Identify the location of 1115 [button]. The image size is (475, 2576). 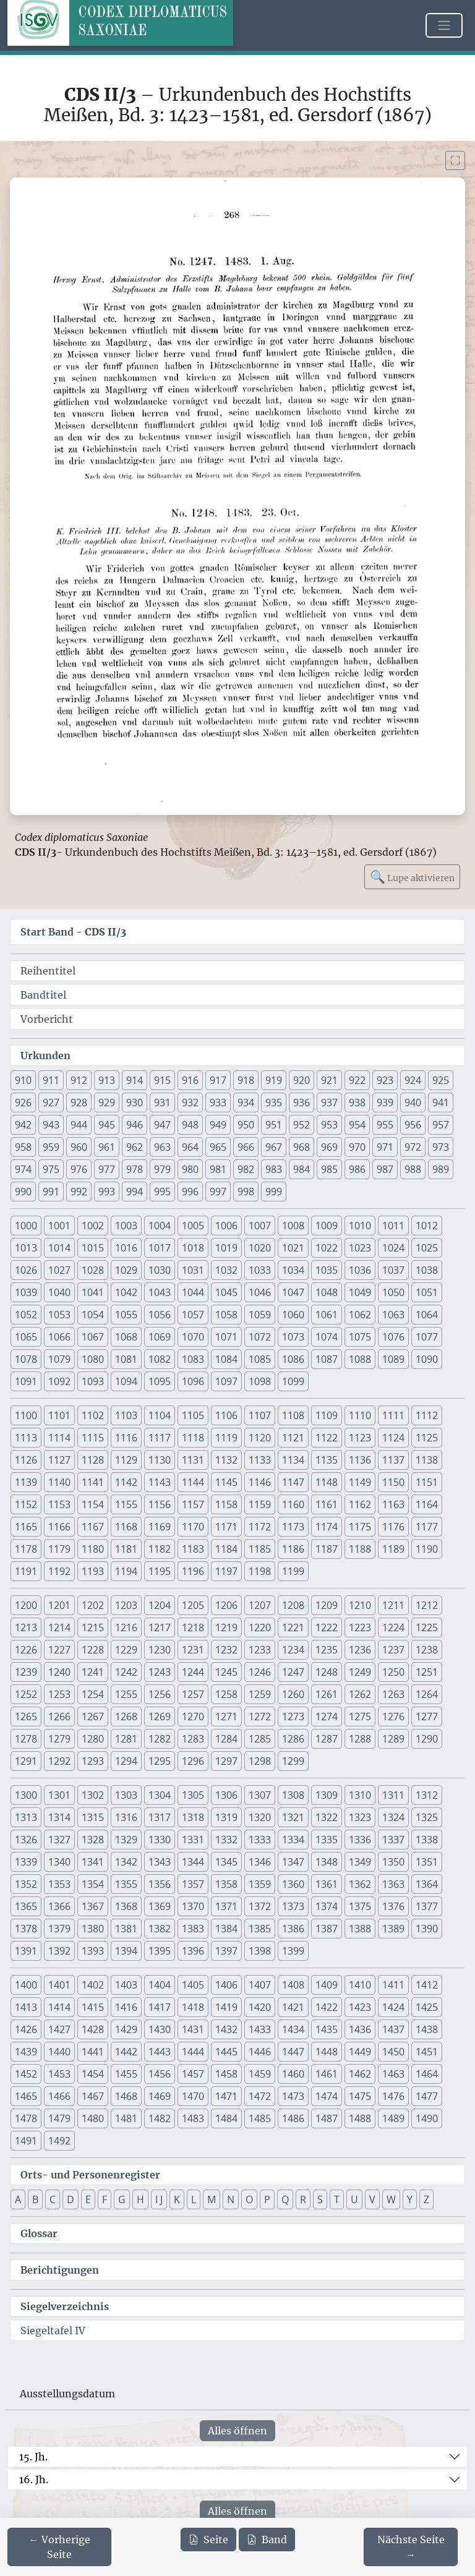
(93, 1437).